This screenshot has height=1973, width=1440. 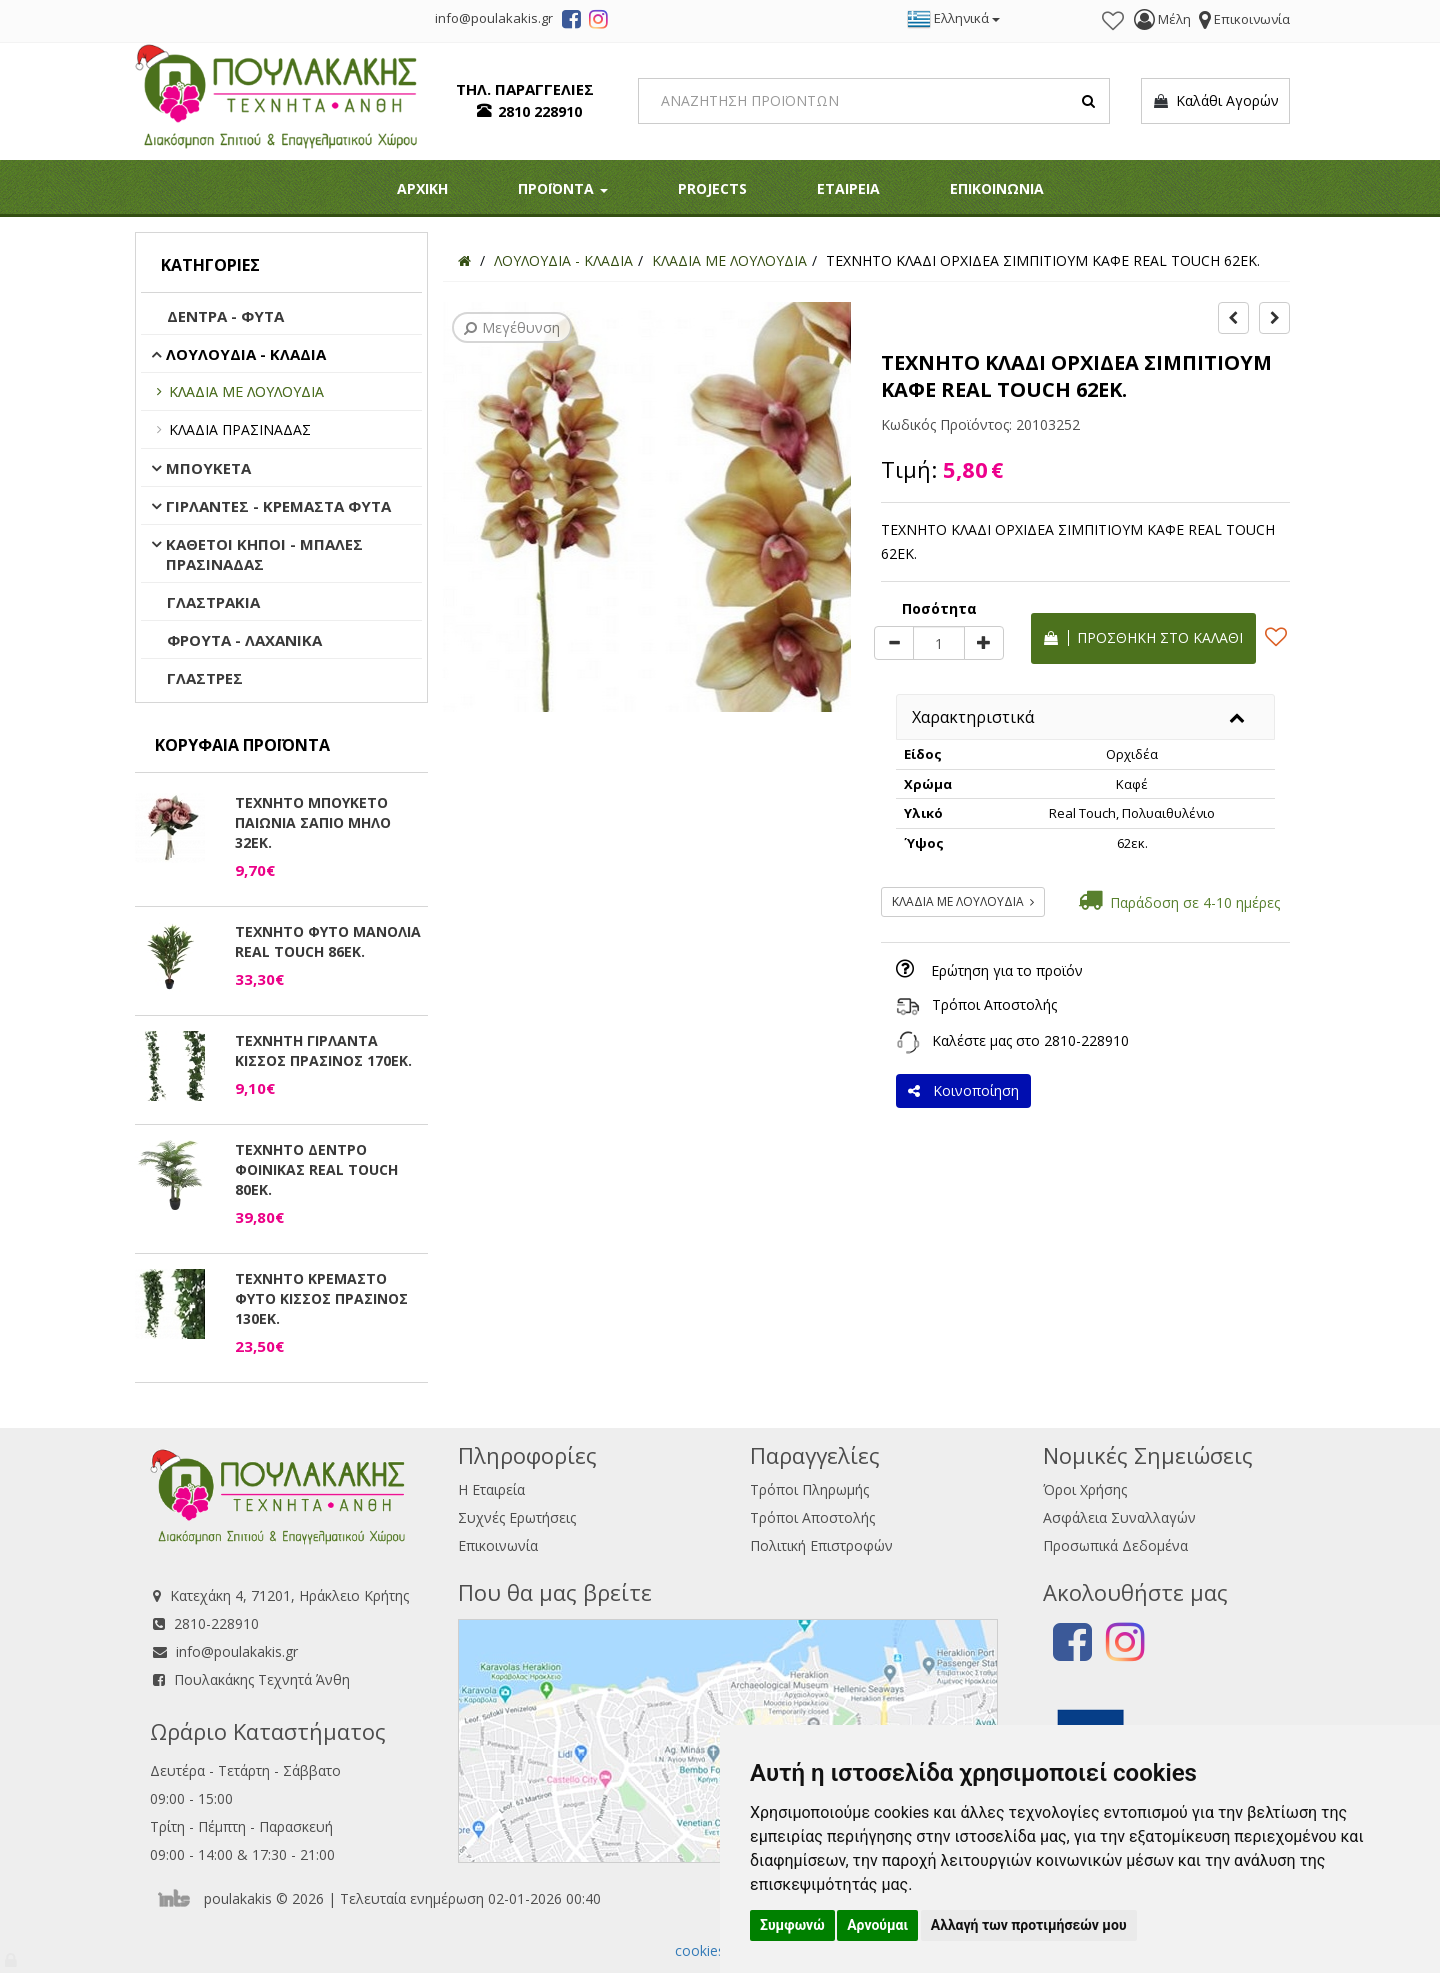 What do you see at coordinates (894, 643) in the screenshot?
I see `[minus]` at bounding box center [894, 643].